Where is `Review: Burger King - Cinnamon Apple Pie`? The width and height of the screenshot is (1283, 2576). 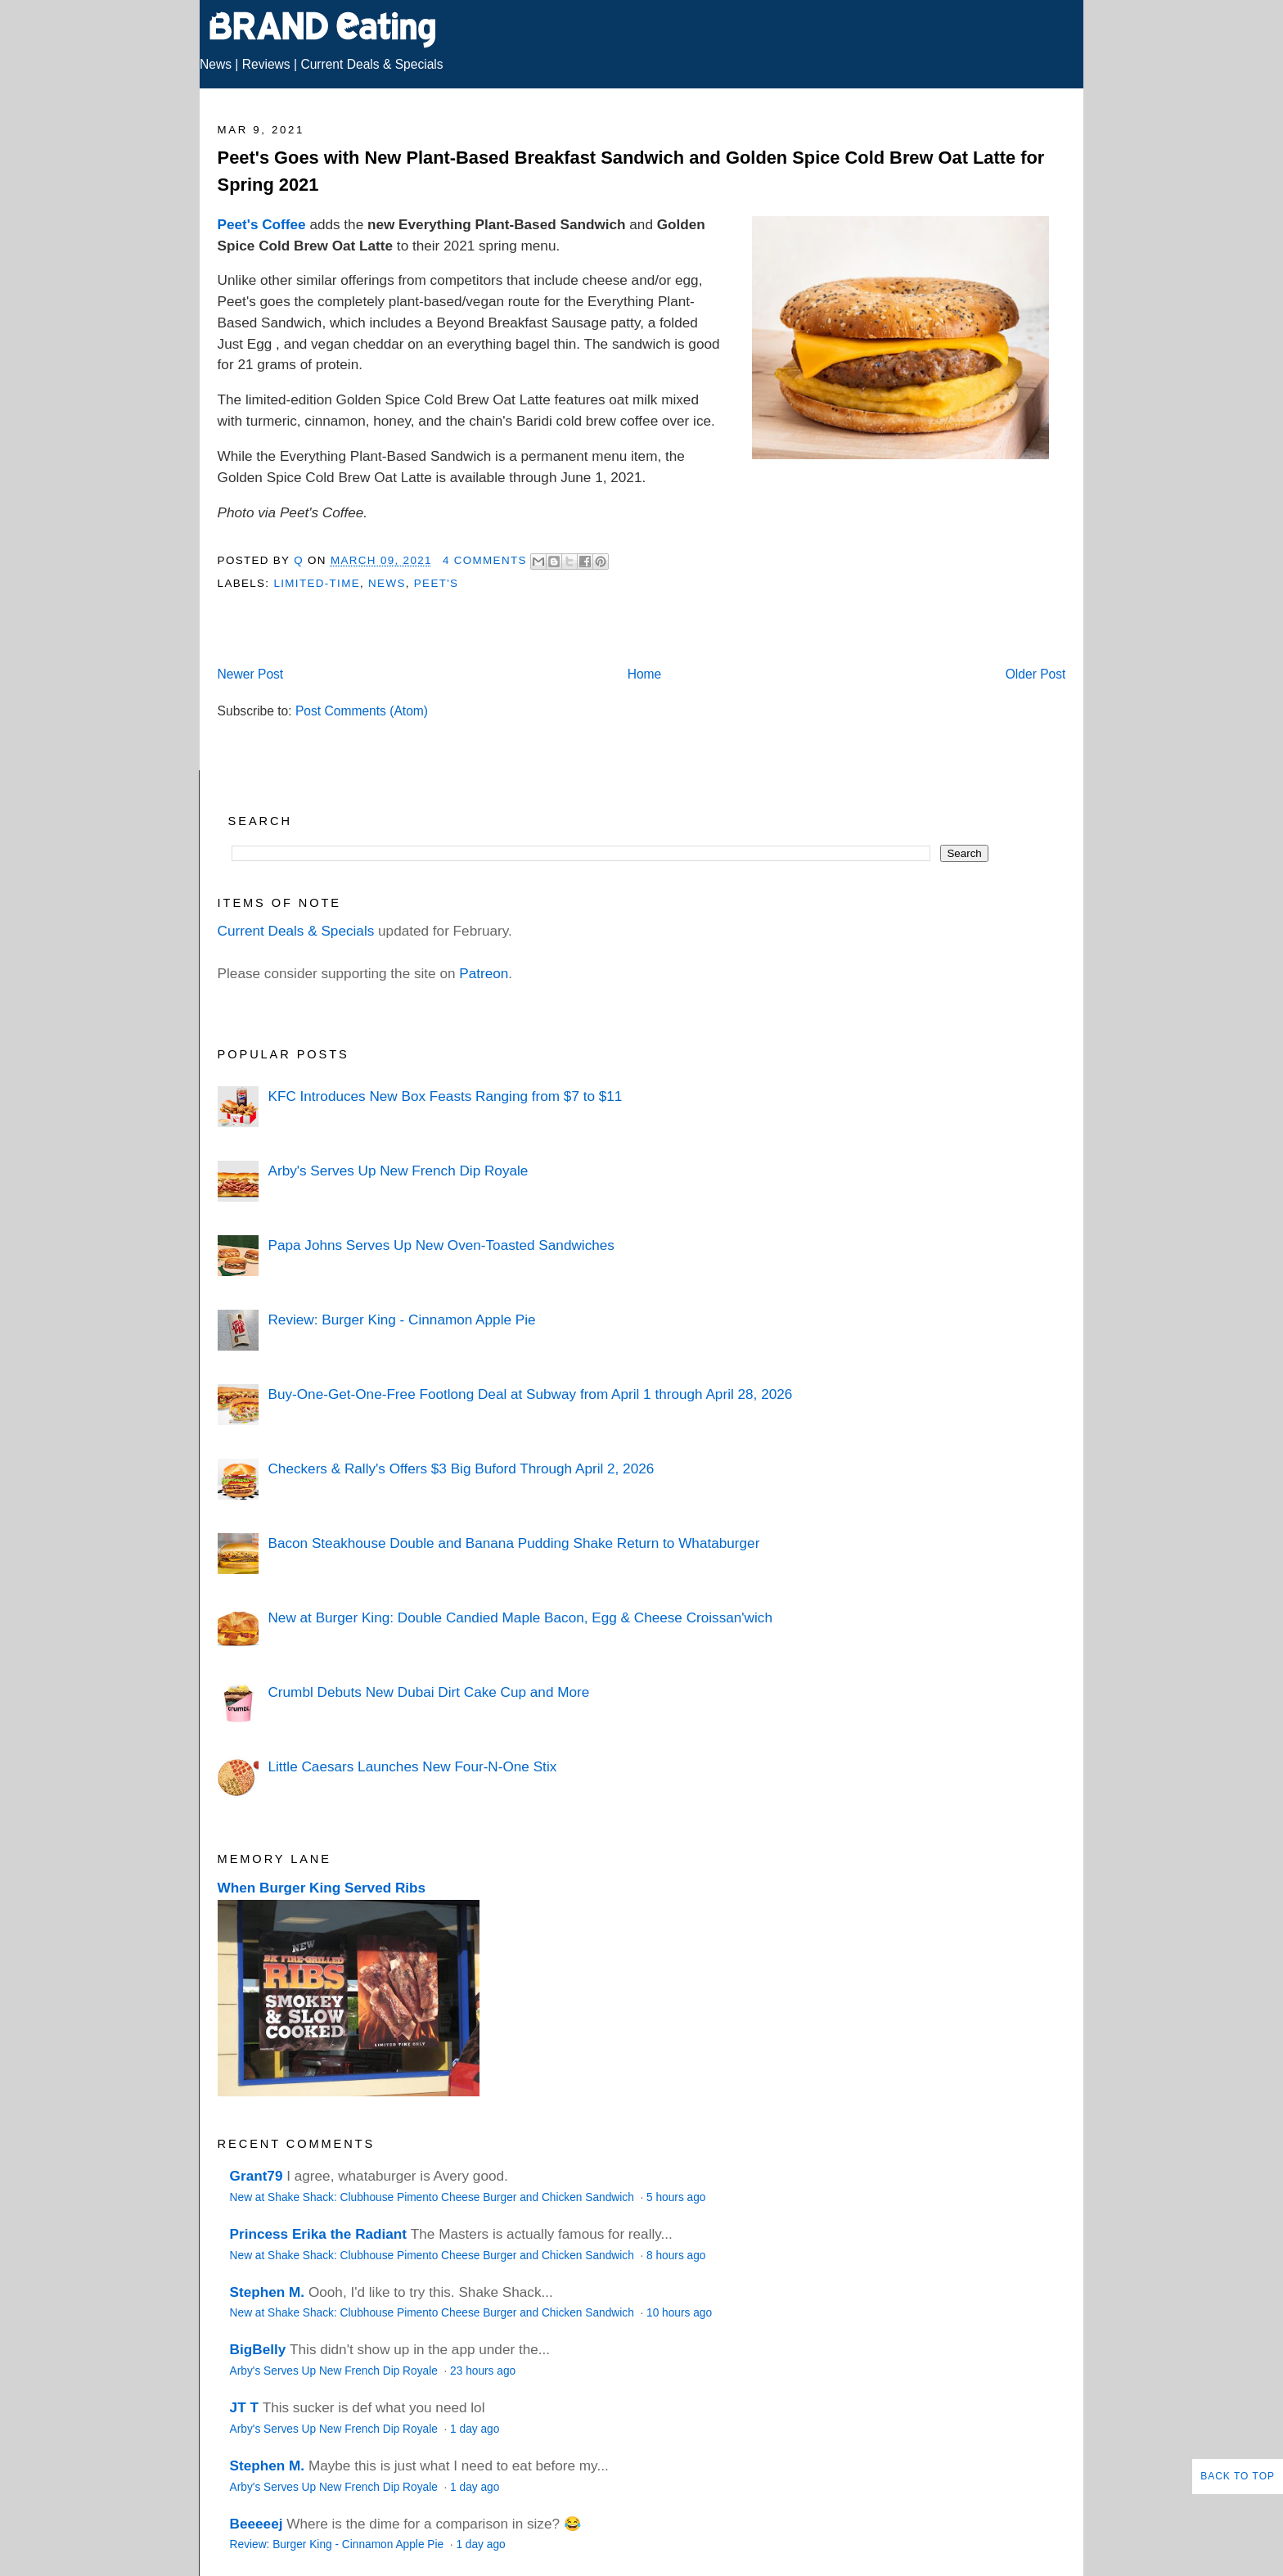
Review: Burger King - Cinnamon Apple Pie is located at coordinates (401, 1319).